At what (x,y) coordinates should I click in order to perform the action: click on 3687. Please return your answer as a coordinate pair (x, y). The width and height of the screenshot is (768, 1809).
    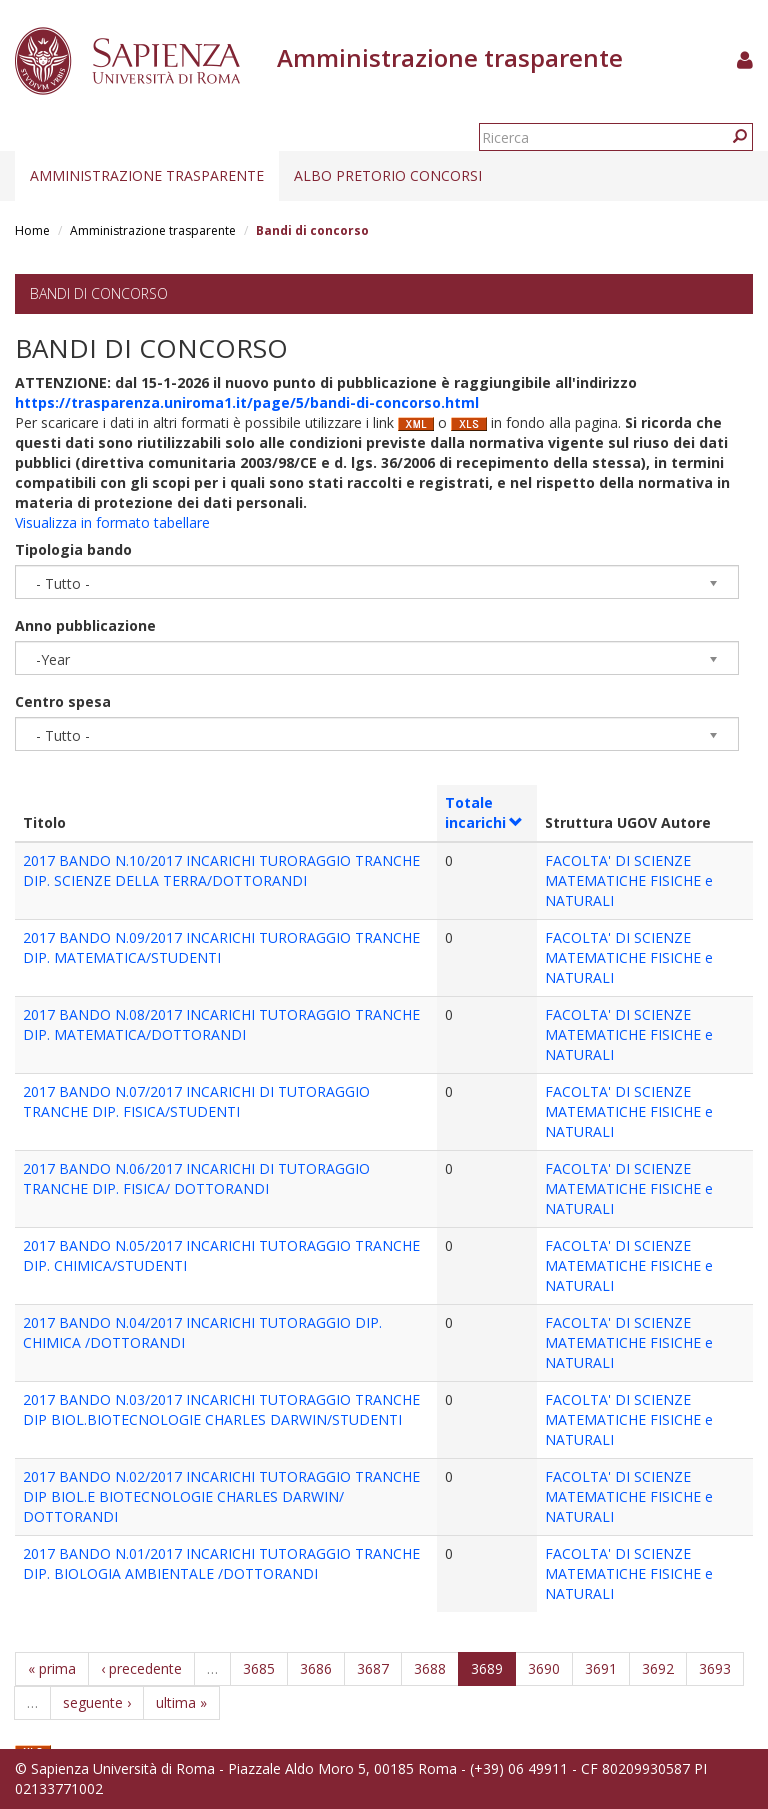
    Looking at the image, I should click on (373, 1668).